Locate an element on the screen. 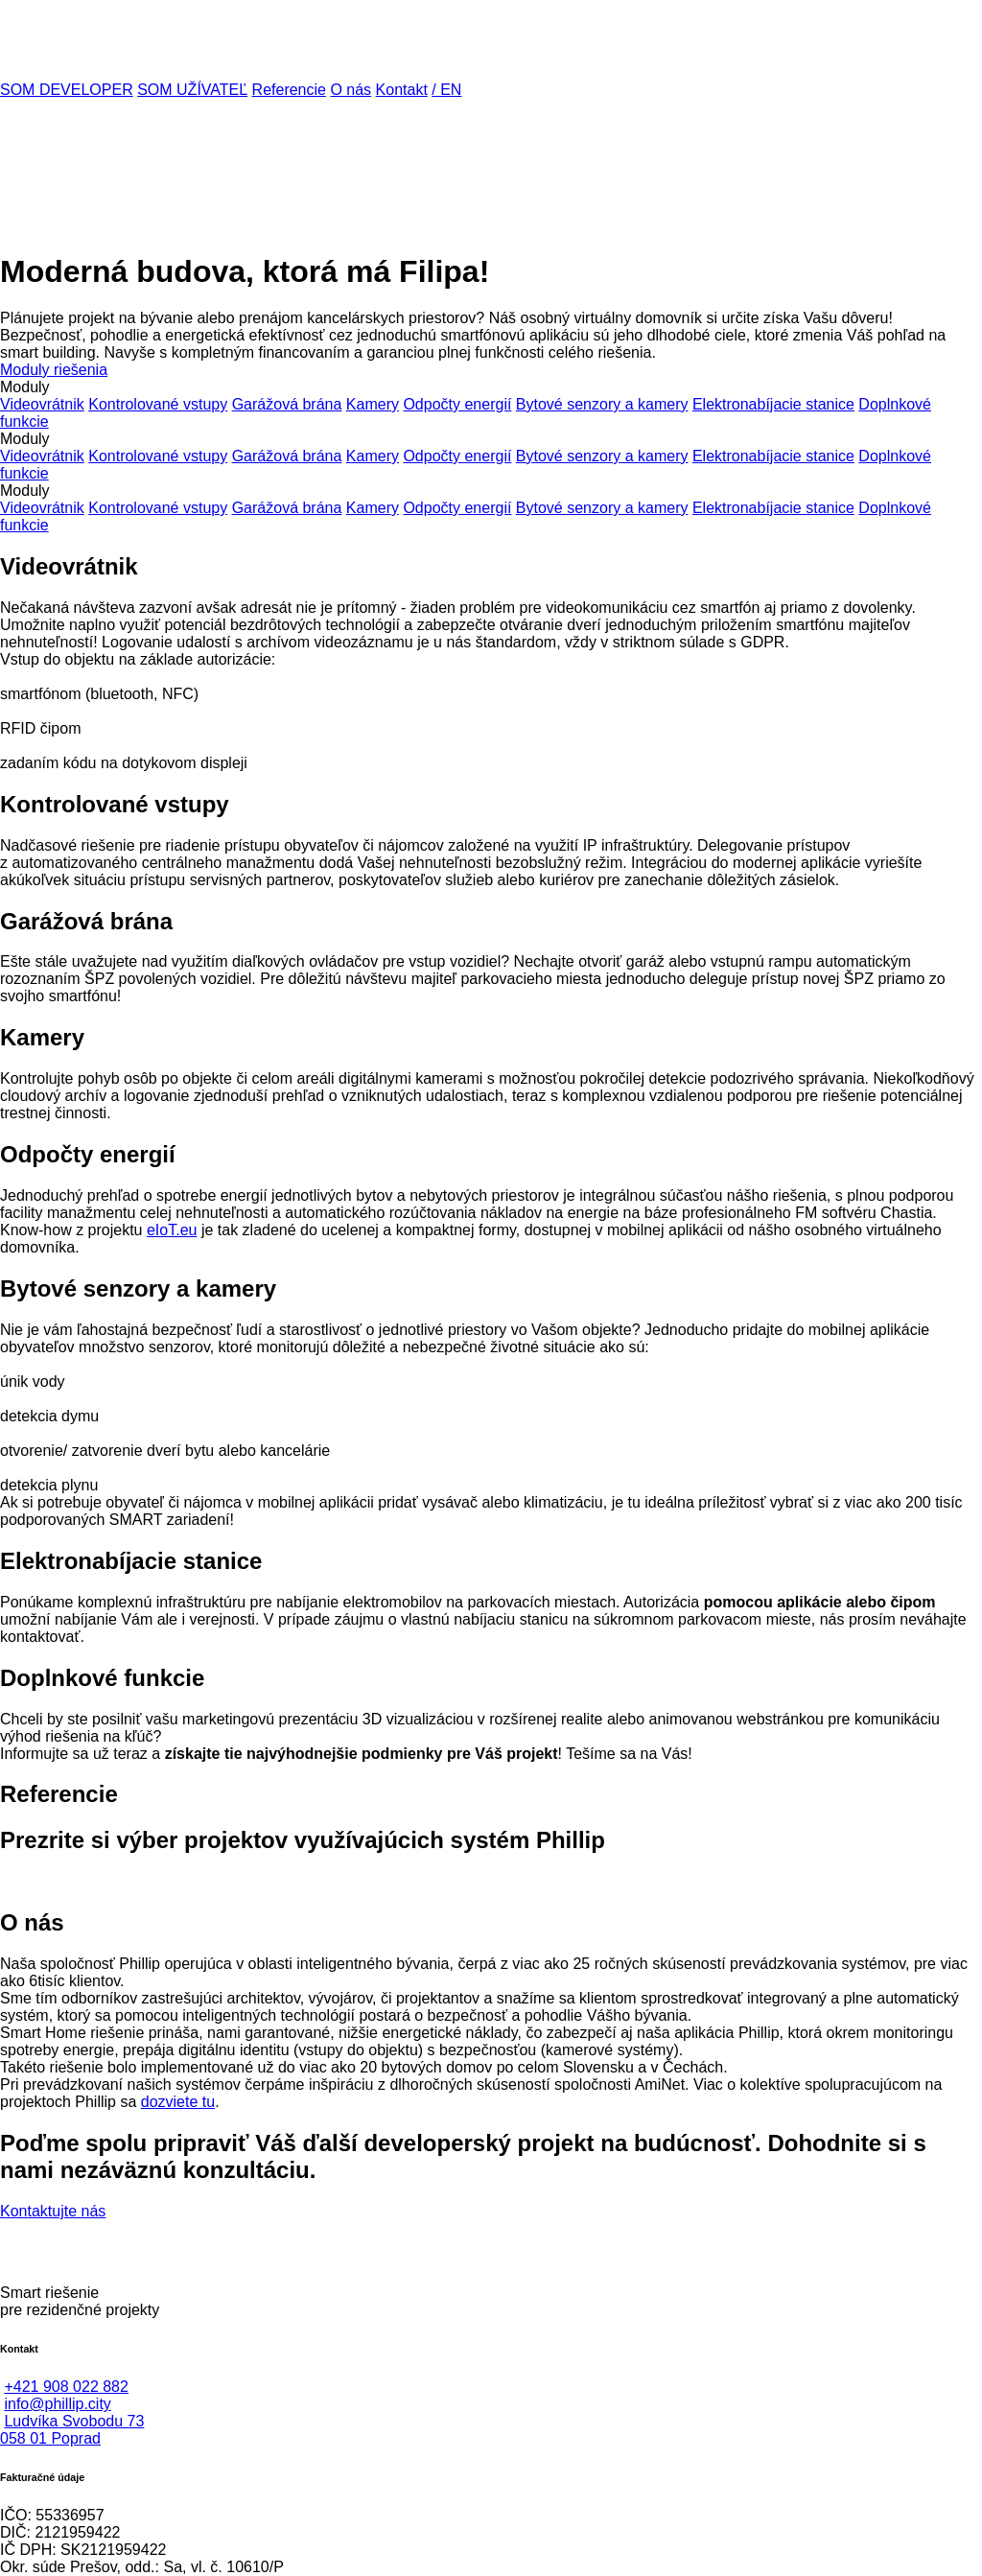 This screenshot has height=2576, width=982. Referencie is located at coordinates (289, 90).